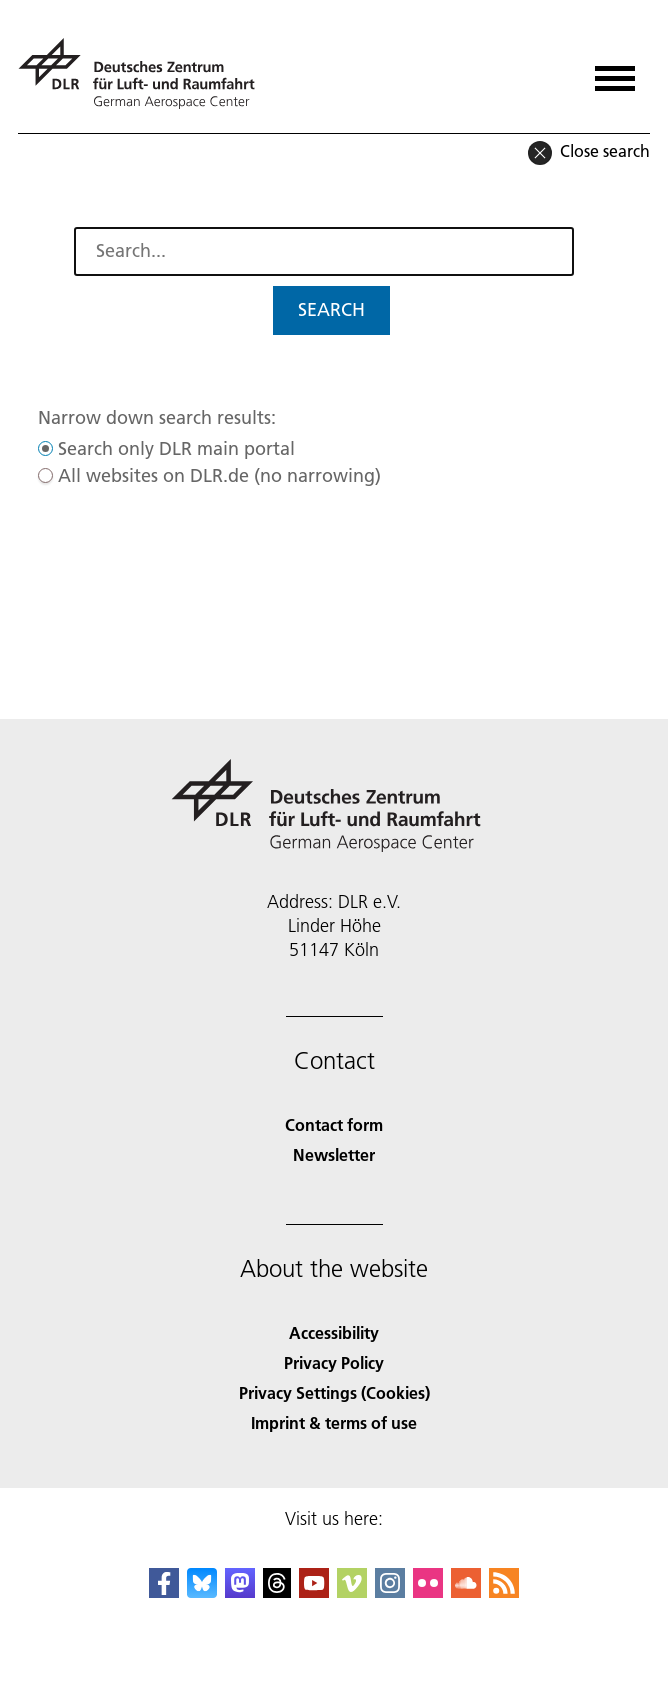 The width and height of the screenshot is (668, 1698). Describe the element at coordinates (504, 1591) in the screenshot. I see `[DLR RSS]` at that location.